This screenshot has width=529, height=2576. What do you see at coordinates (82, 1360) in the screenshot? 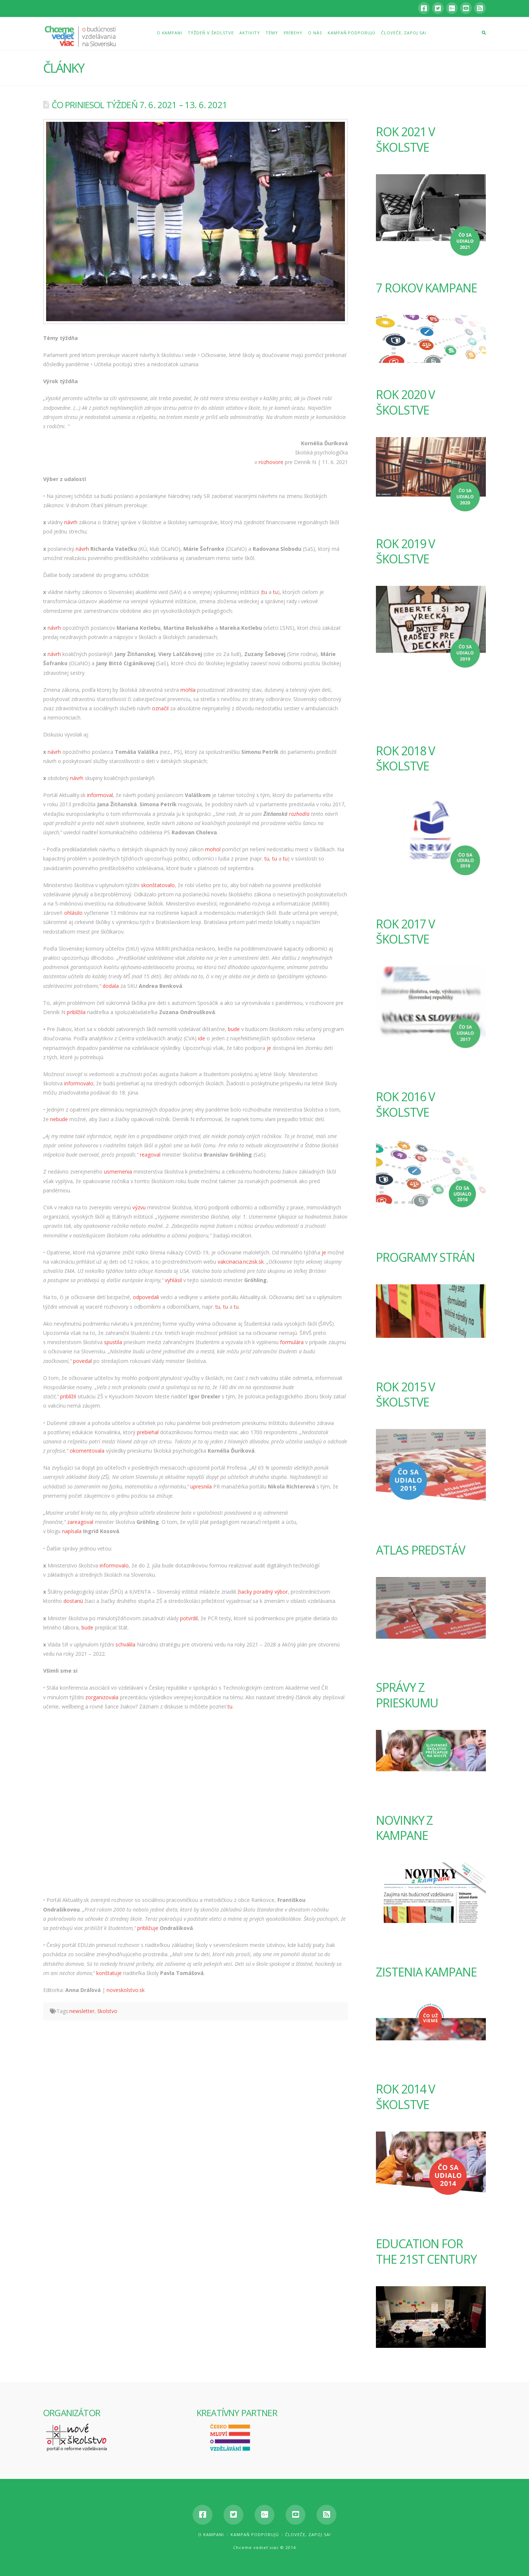
I see `povedal` at bounding box center [82, 1360].